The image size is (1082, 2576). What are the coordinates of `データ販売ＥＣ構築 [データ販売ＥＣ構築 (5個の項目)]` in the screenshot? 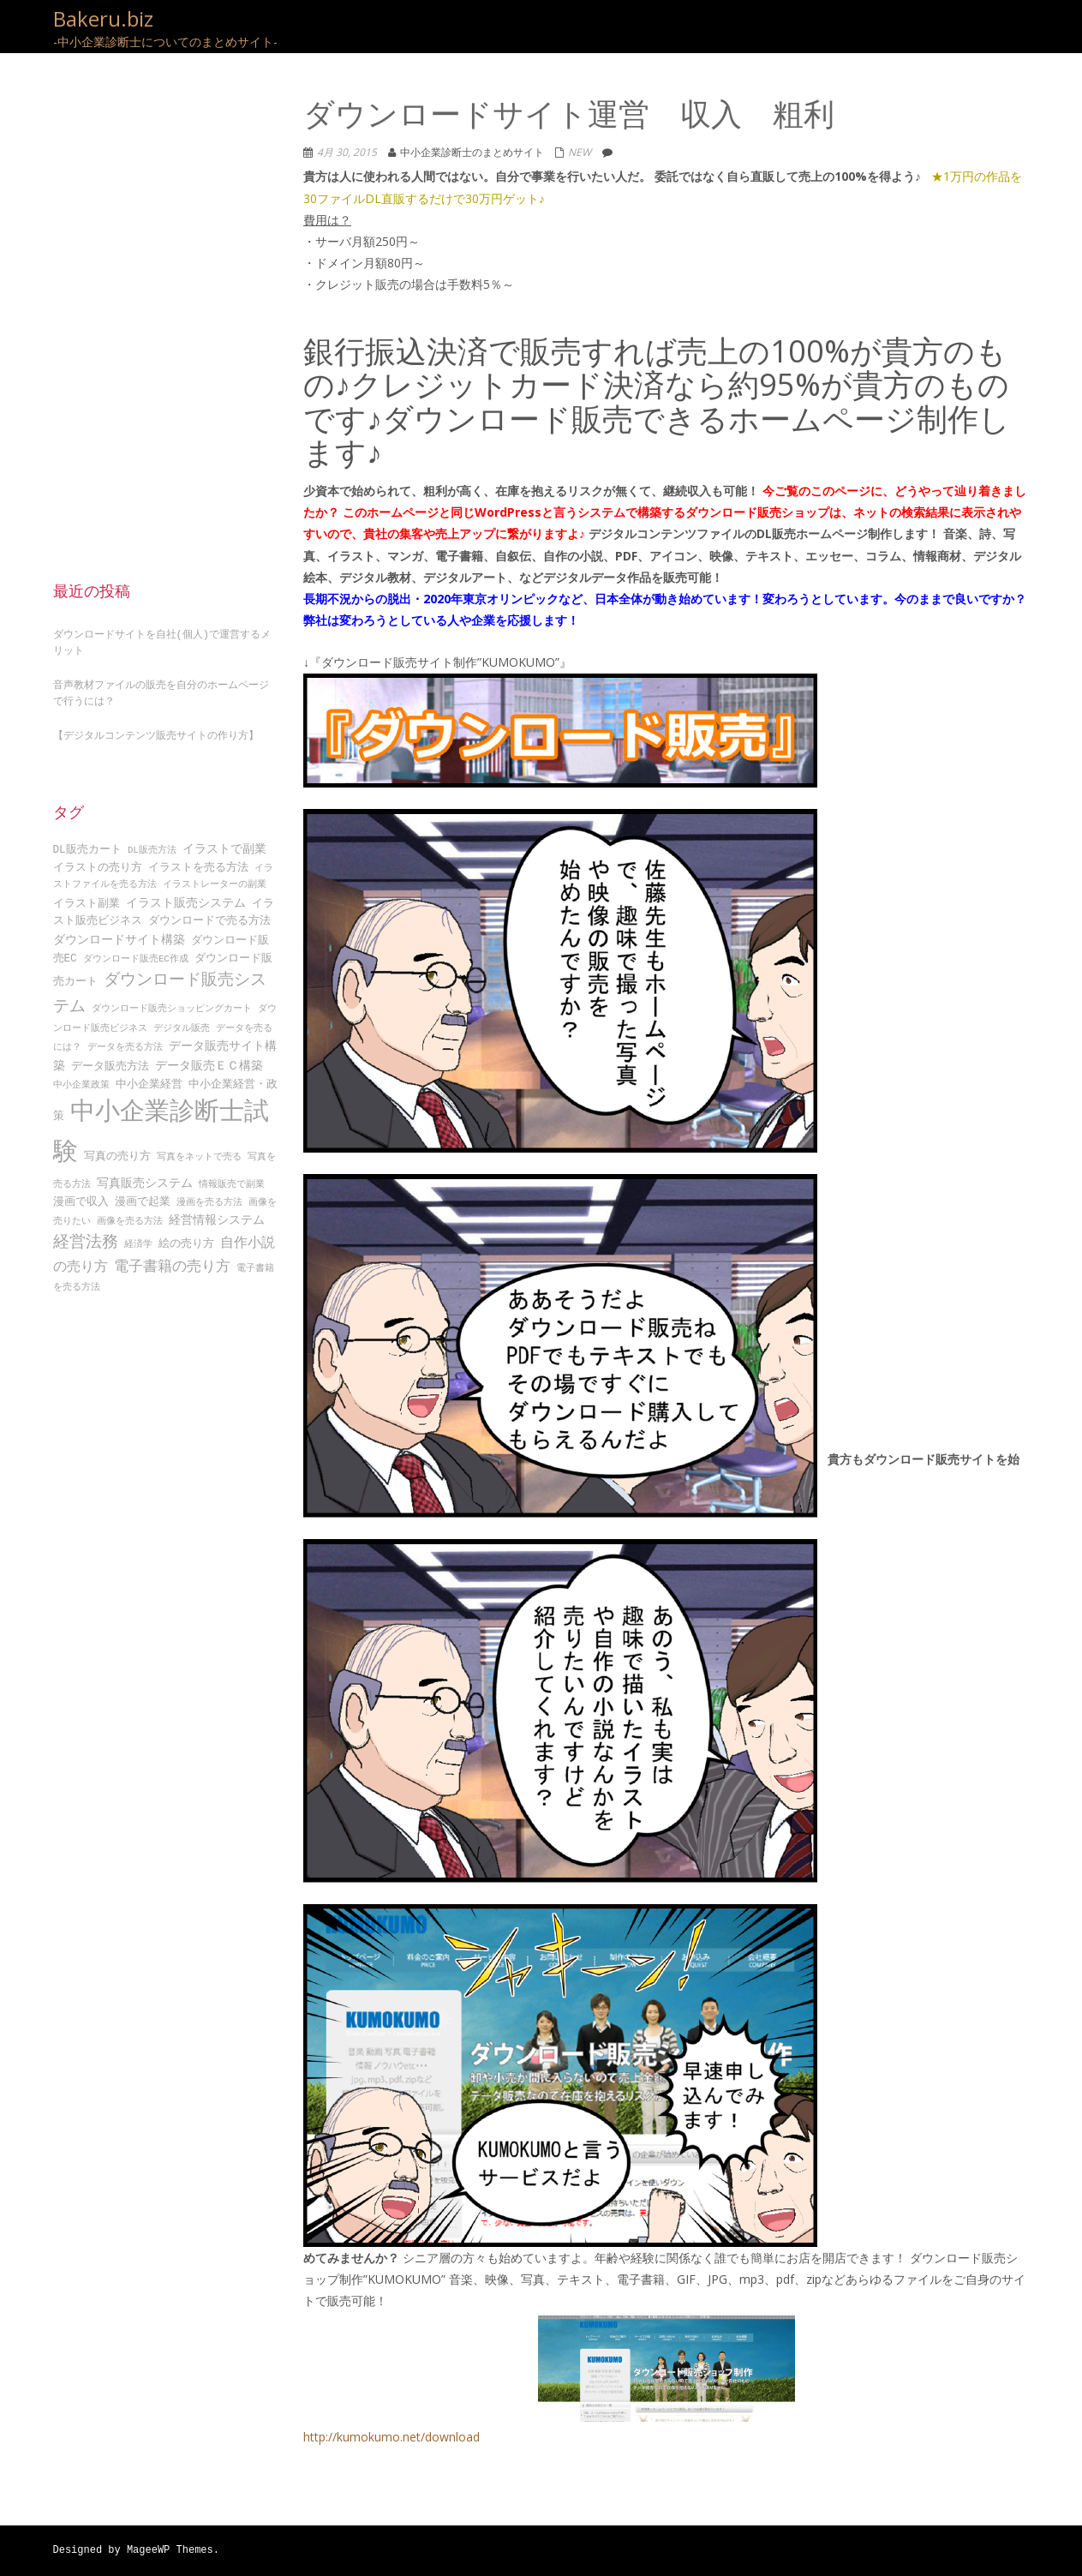 It's located at (209, 1060).